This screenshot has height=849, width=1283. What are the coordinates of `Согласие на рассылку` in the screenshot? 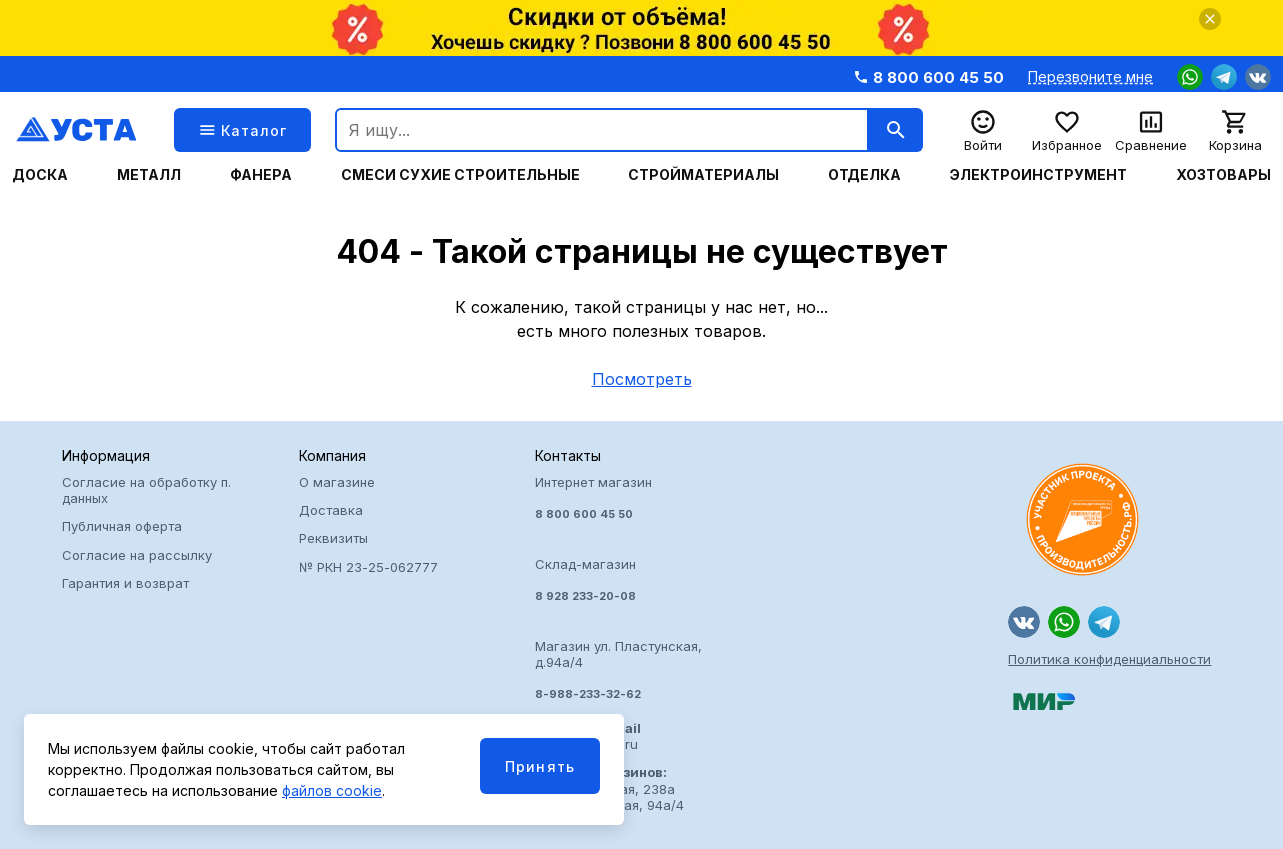 It's located at (137, 555).